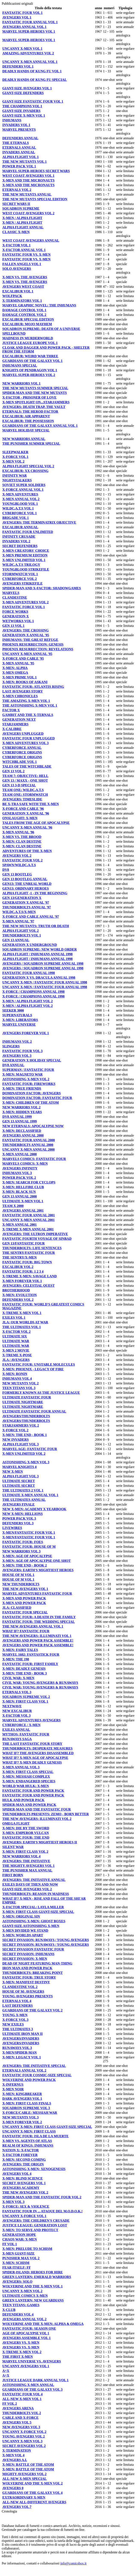 The image size is (137, 2576). Describe the element at coordinates (37, 1098) in the screenshot. I see `DOMINATION FACTOR: FANTASTIC FOUR` at that location.